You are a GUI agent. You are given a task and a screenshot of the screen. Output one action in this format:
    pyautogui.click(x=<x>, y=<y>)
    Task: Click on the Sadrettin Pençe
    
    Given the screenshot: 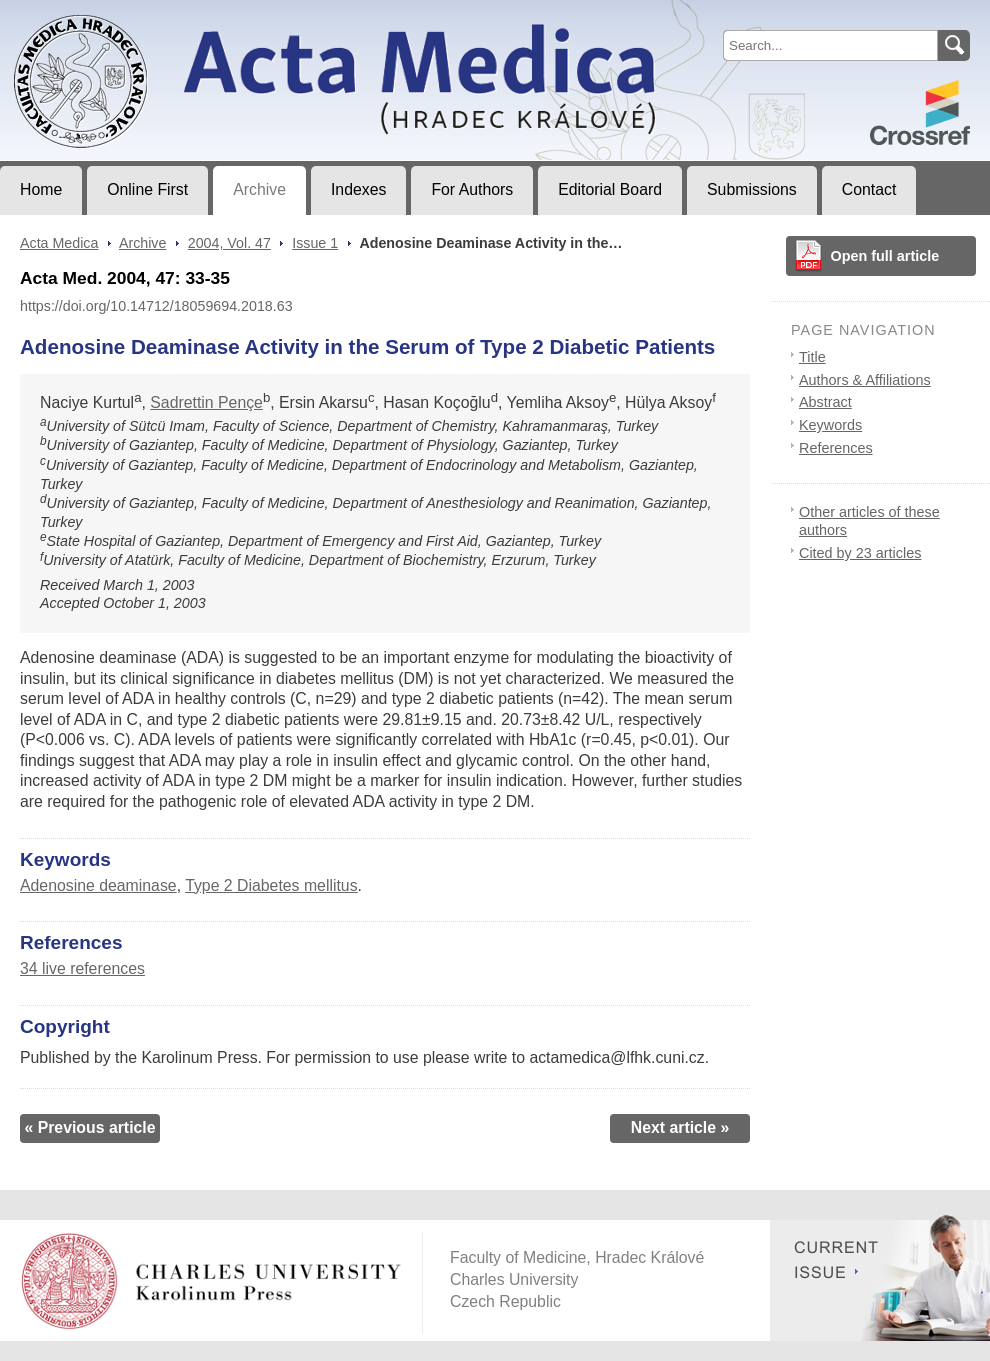 What is the action you would take?
    pyautogui.click(x=206, y=402)
    